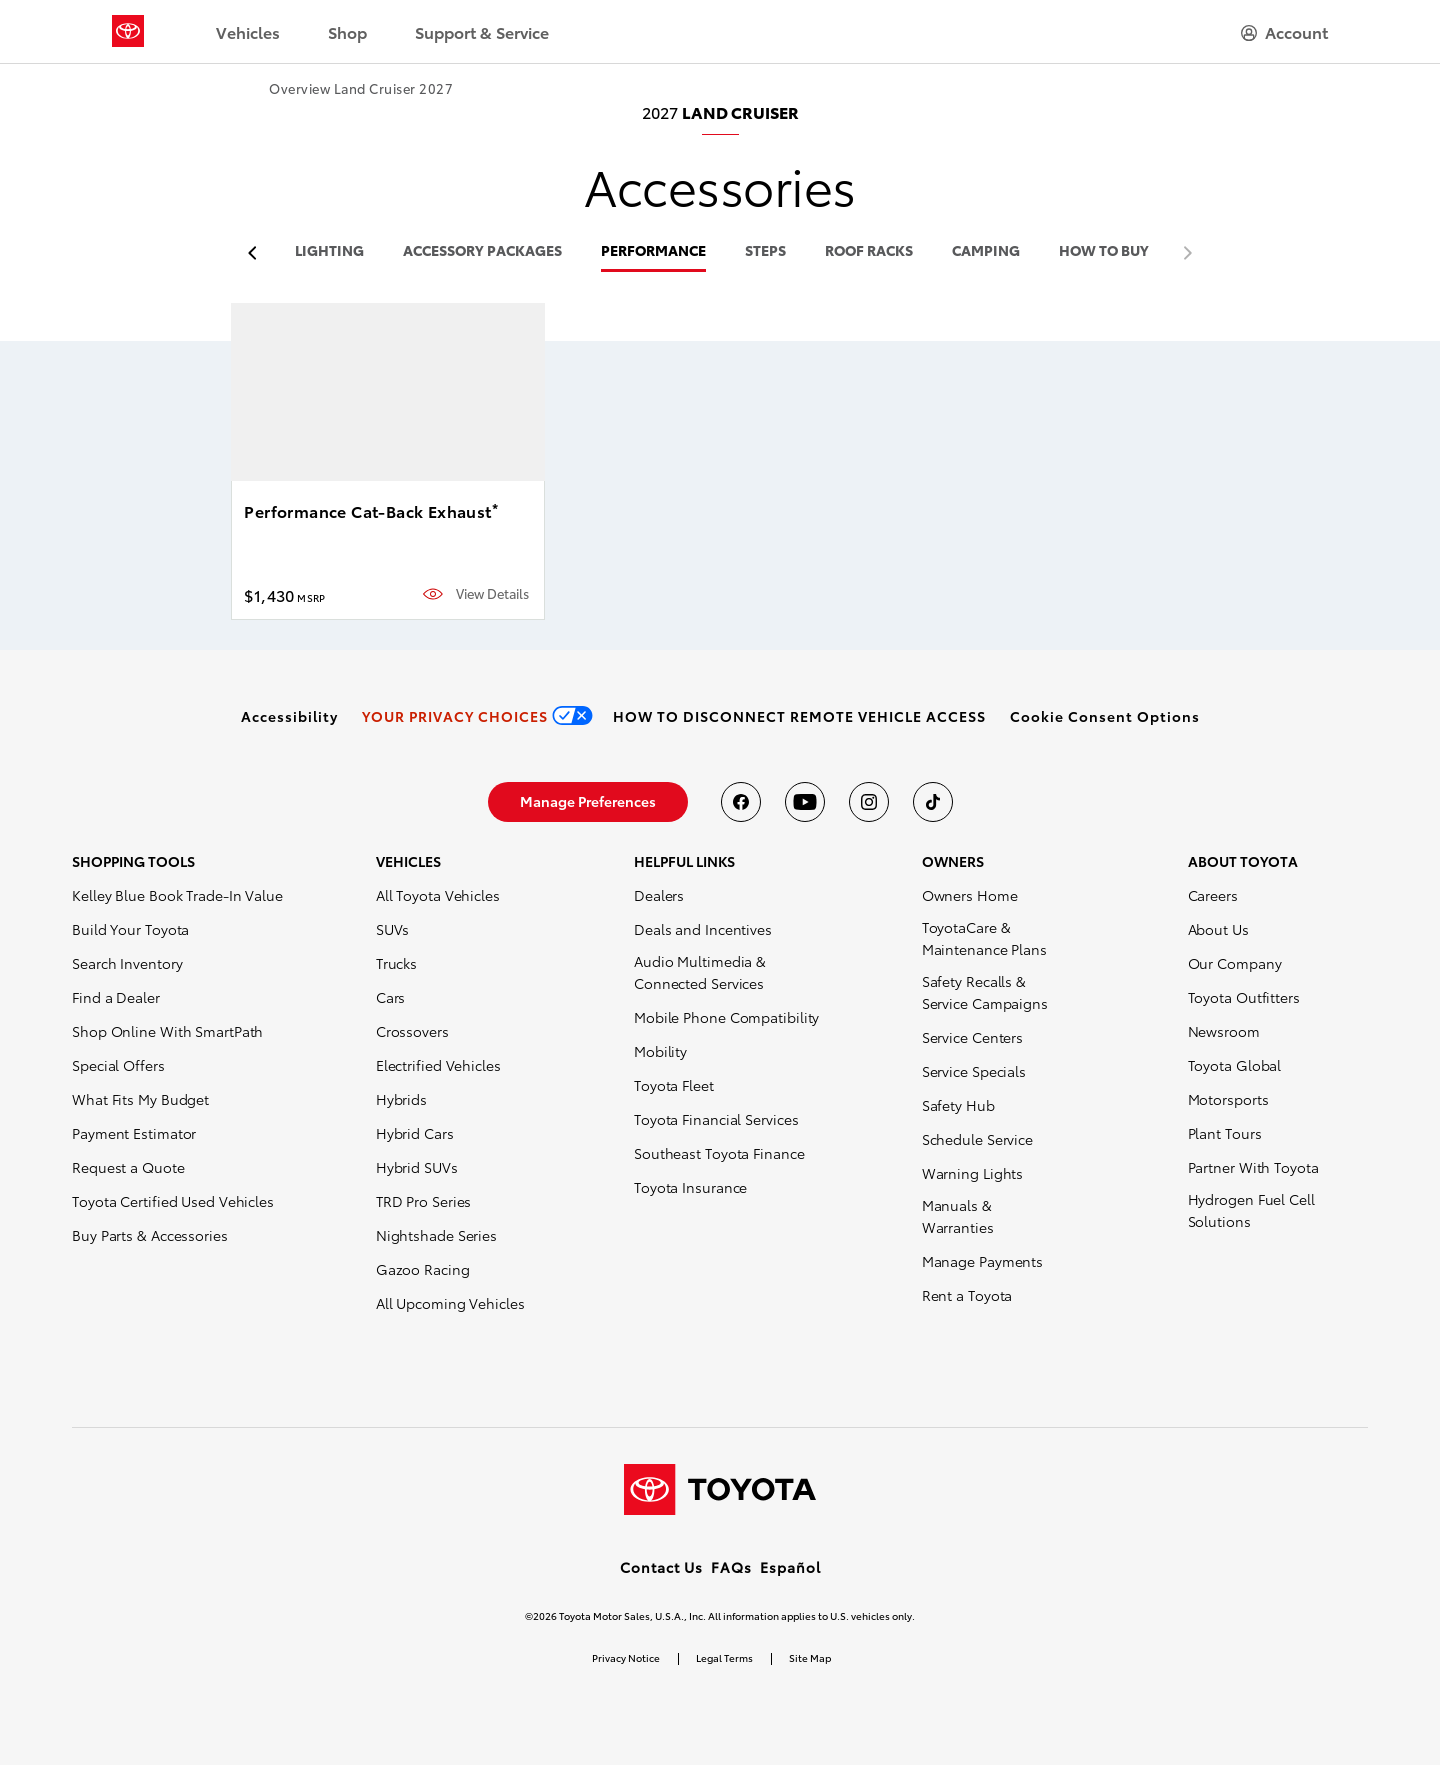 The height and width of the screenshot is (1765, 1440). I want to click on Special Offers, so click(118, 1065).